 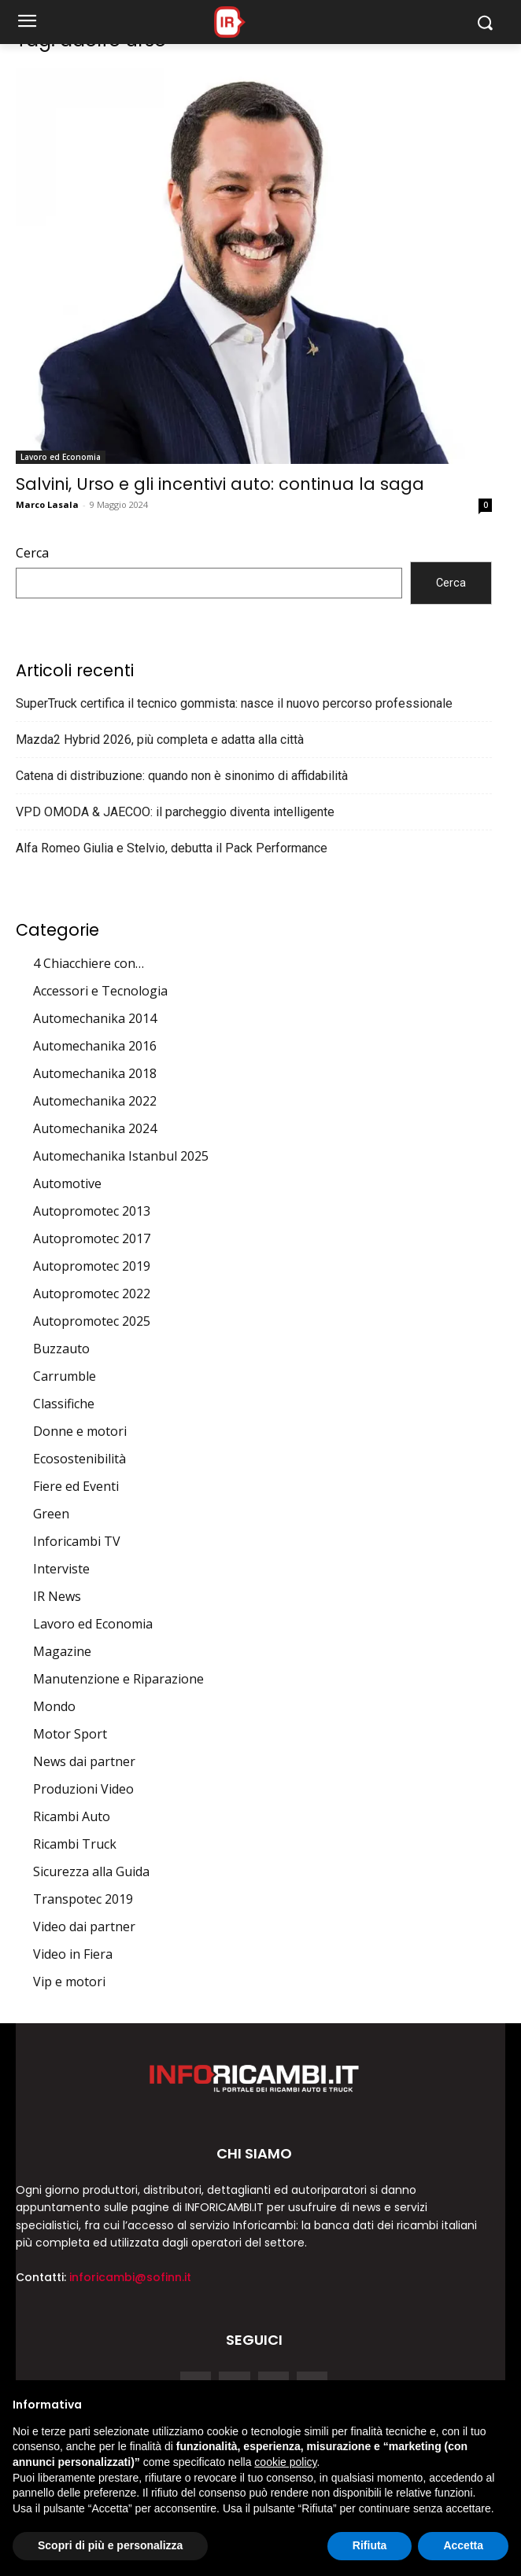 What do you see at coordinates (32, 552) in the screenshot?
I see `Cerca` at bounding box center [32, 552].